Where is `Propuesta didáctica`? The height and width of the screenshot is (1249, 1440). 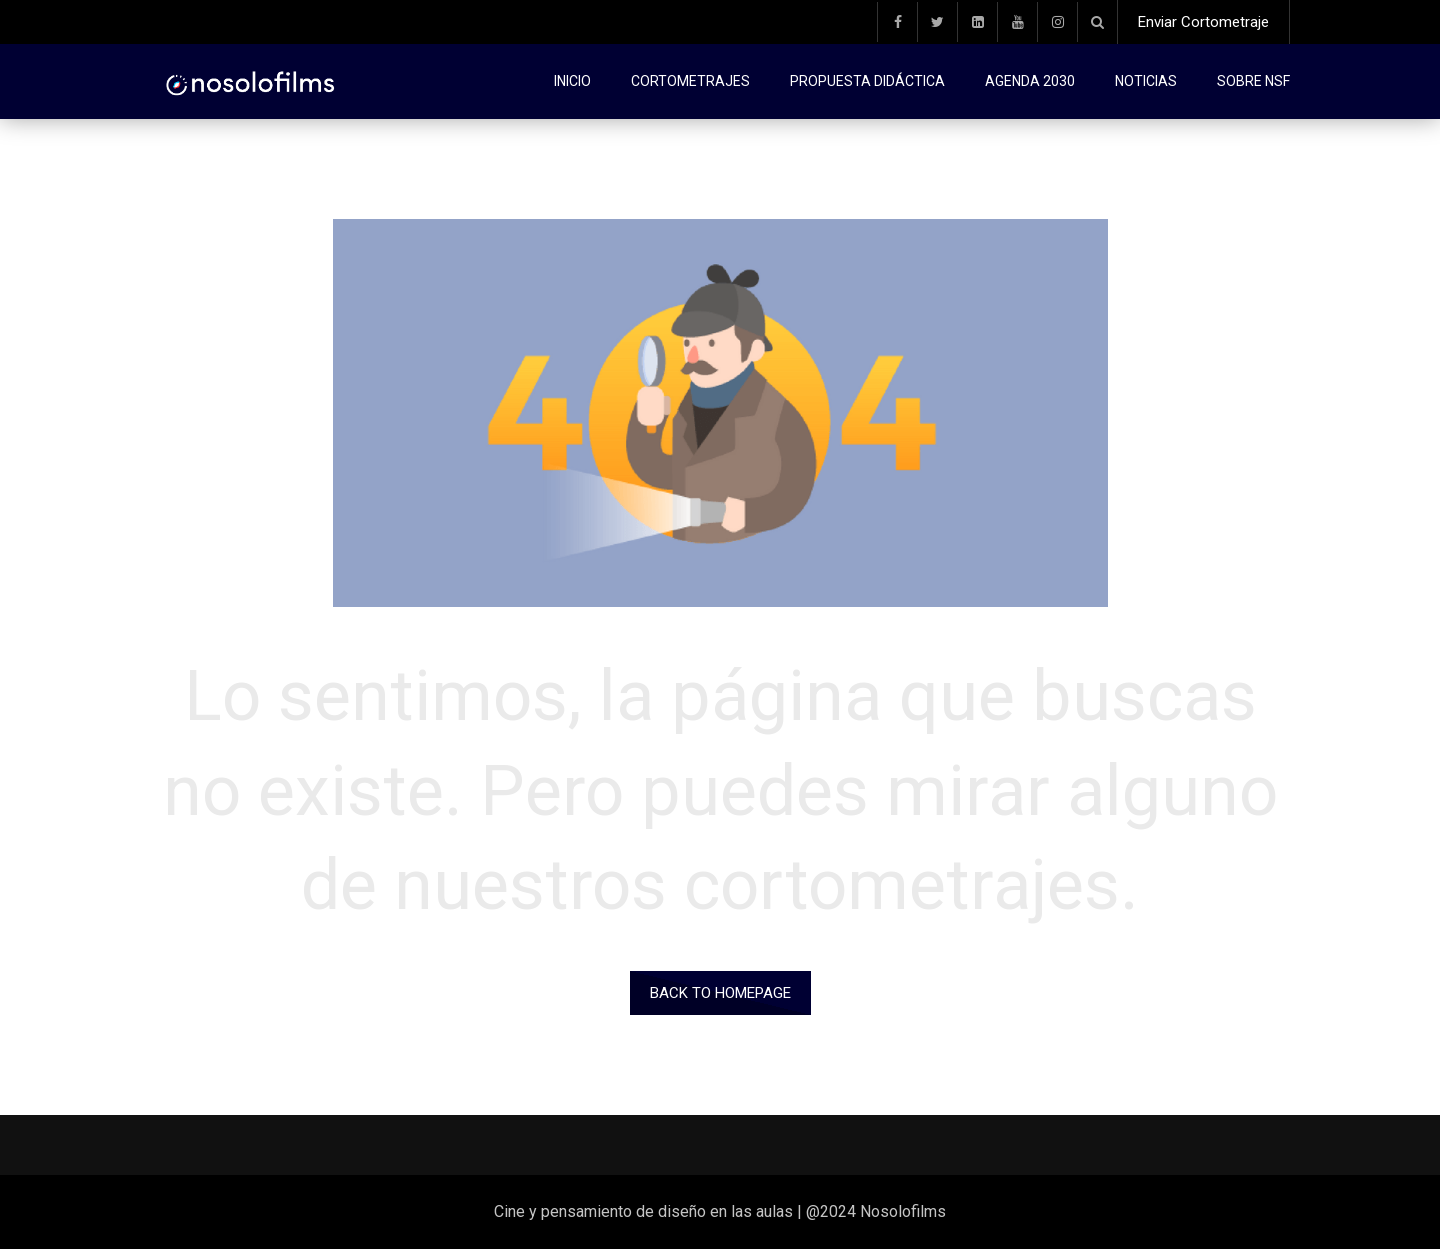
Propuesta didáctica is located at coordinates (867, 81).